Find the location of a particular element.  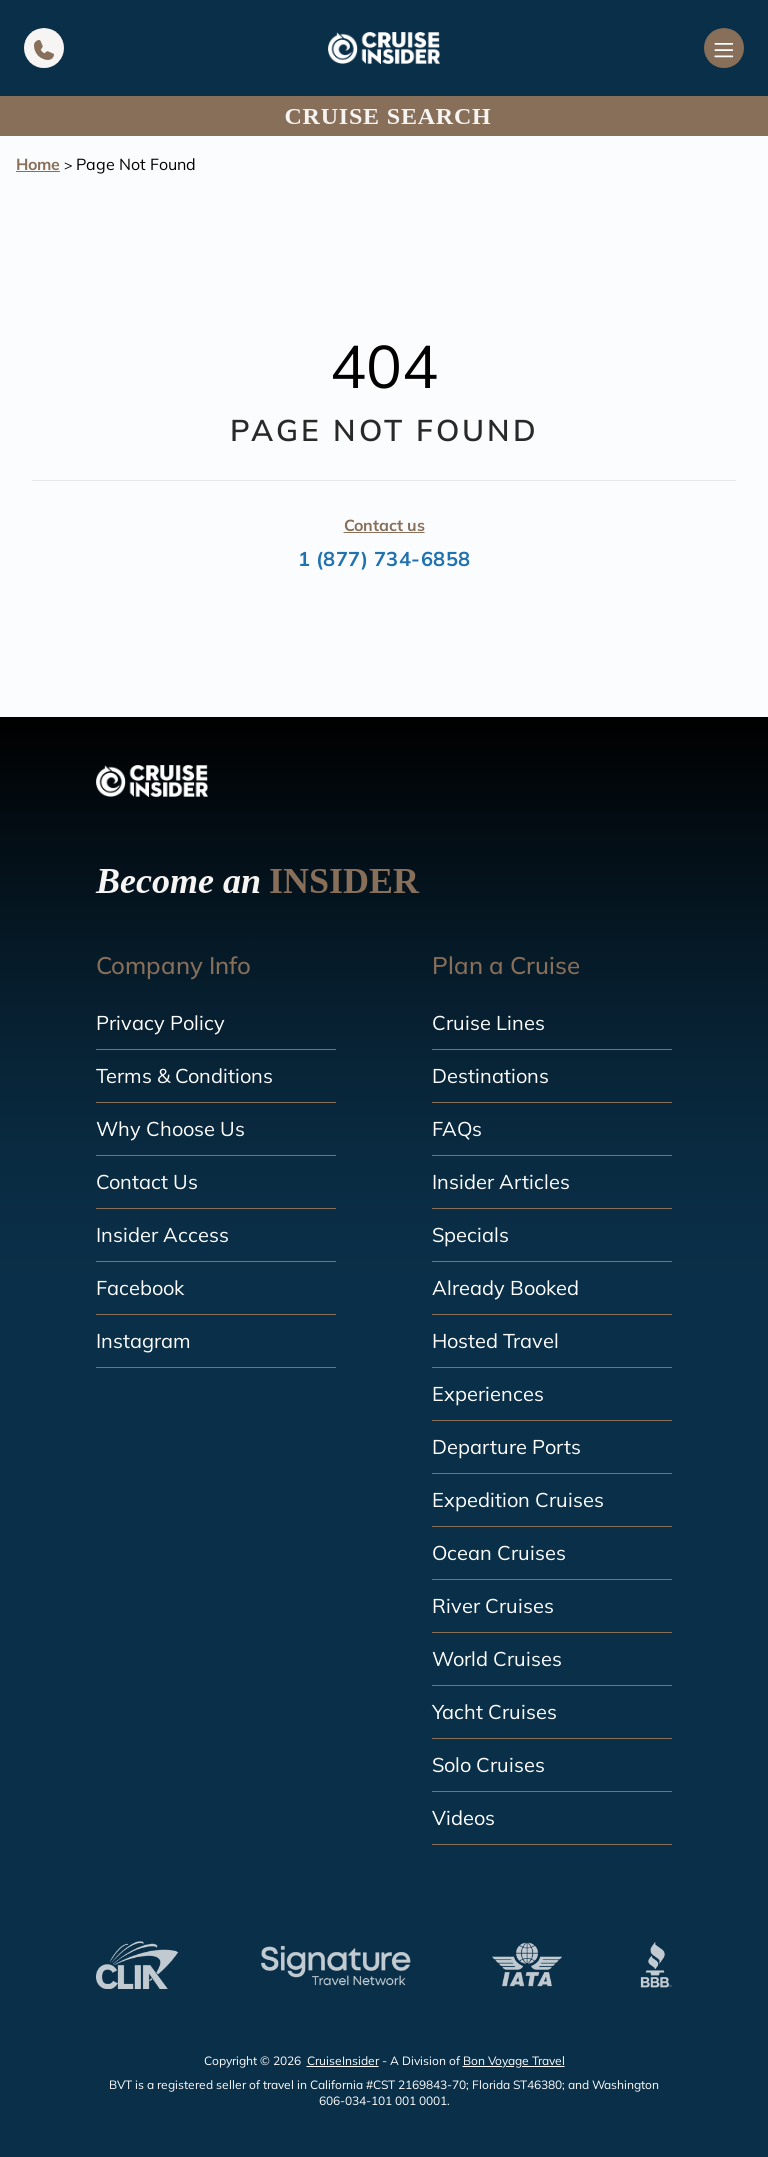

Bon Voyage Travel is located at coordinates (514, 2060).